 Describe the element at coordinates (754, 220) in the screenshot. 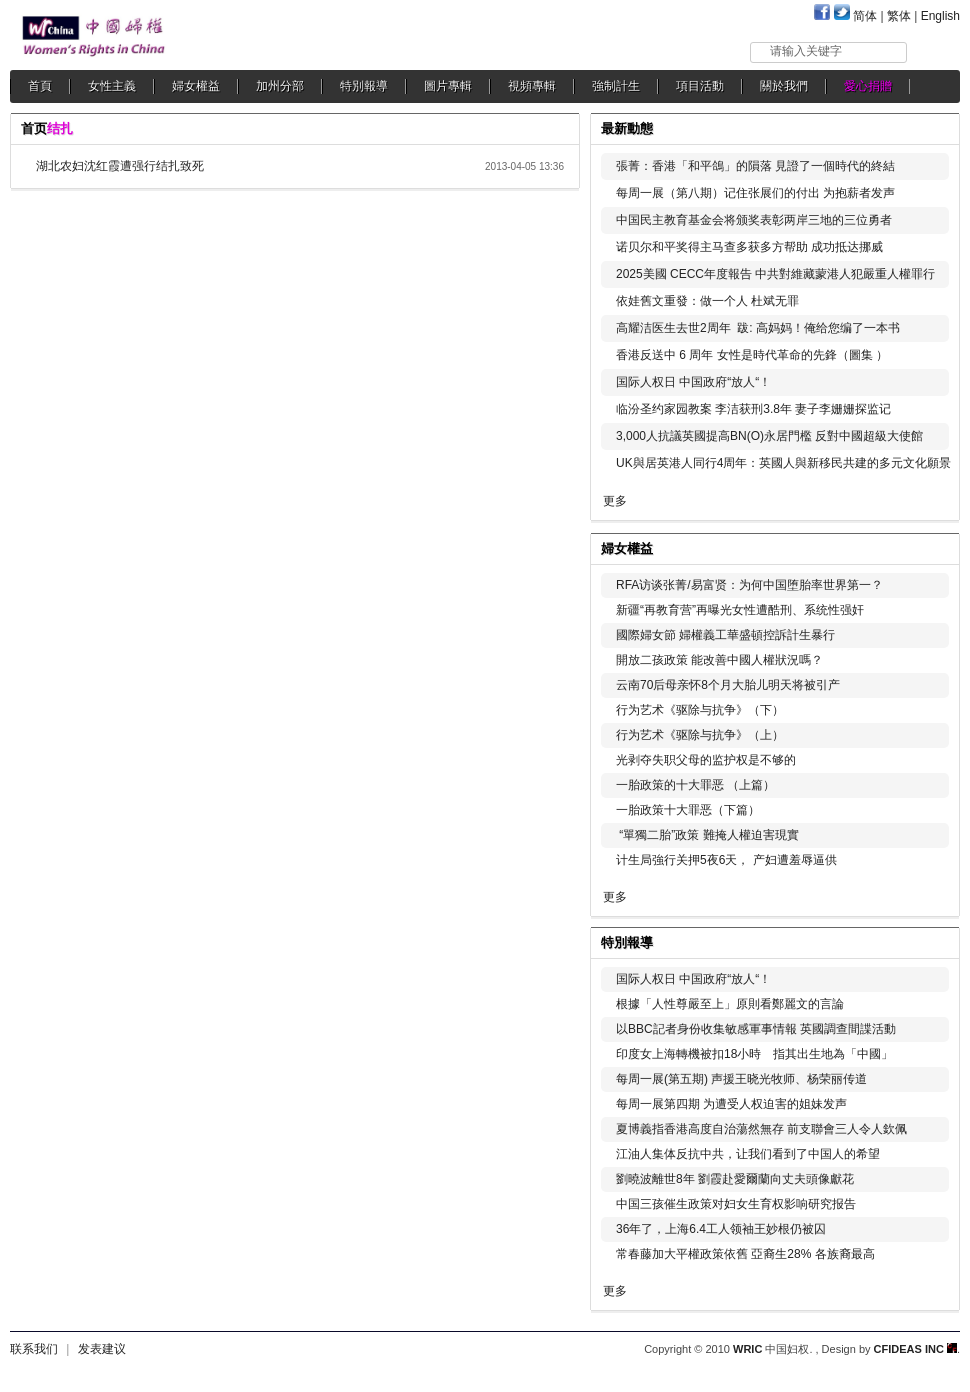

I see `中国民主教育基金会将颁奖表彰两岸三地的三位勇者` at that location.